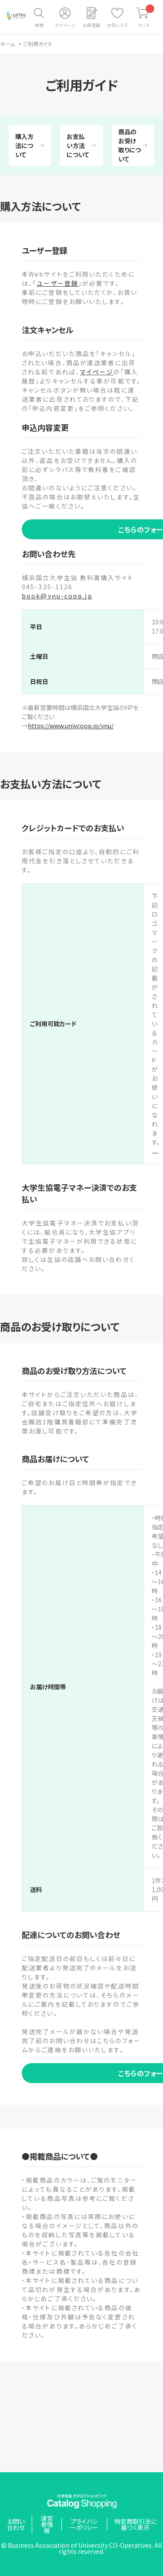 This screenshot has height=2576, width=163. I want to click on お問い合わせ, so click(16, 2524).